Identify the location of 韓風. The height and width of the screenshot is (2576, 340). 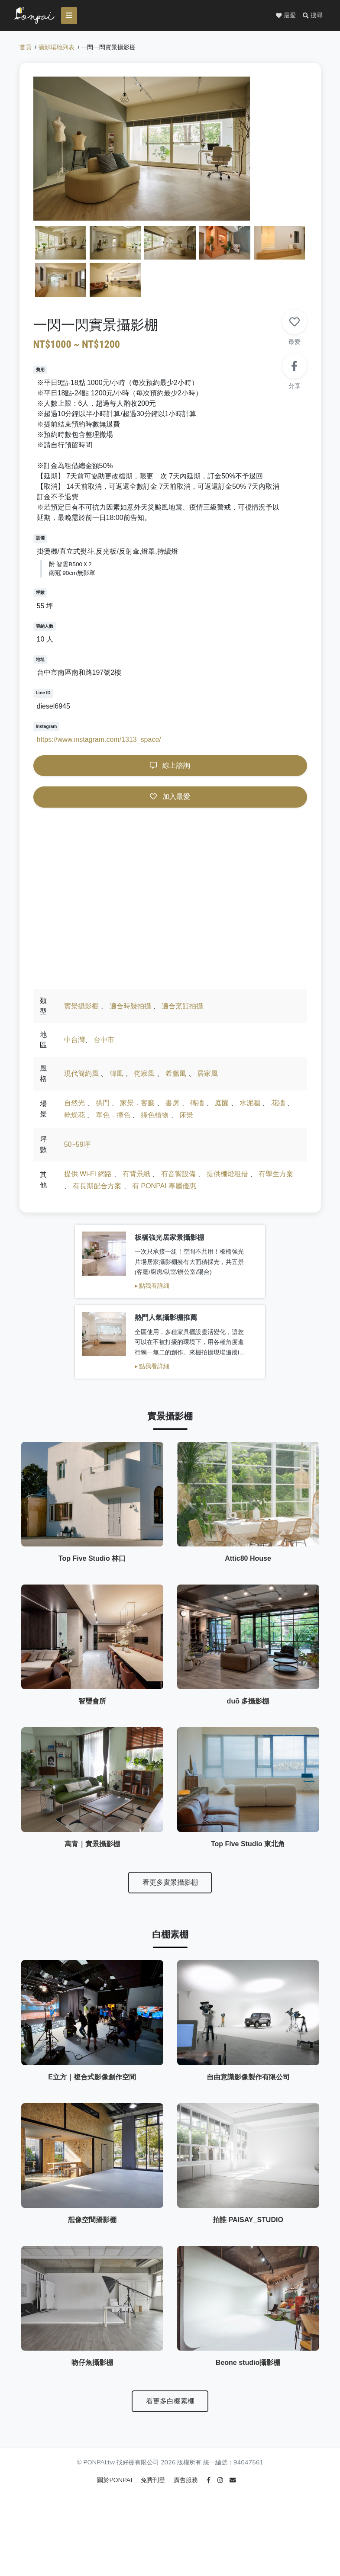
(116, 1076).